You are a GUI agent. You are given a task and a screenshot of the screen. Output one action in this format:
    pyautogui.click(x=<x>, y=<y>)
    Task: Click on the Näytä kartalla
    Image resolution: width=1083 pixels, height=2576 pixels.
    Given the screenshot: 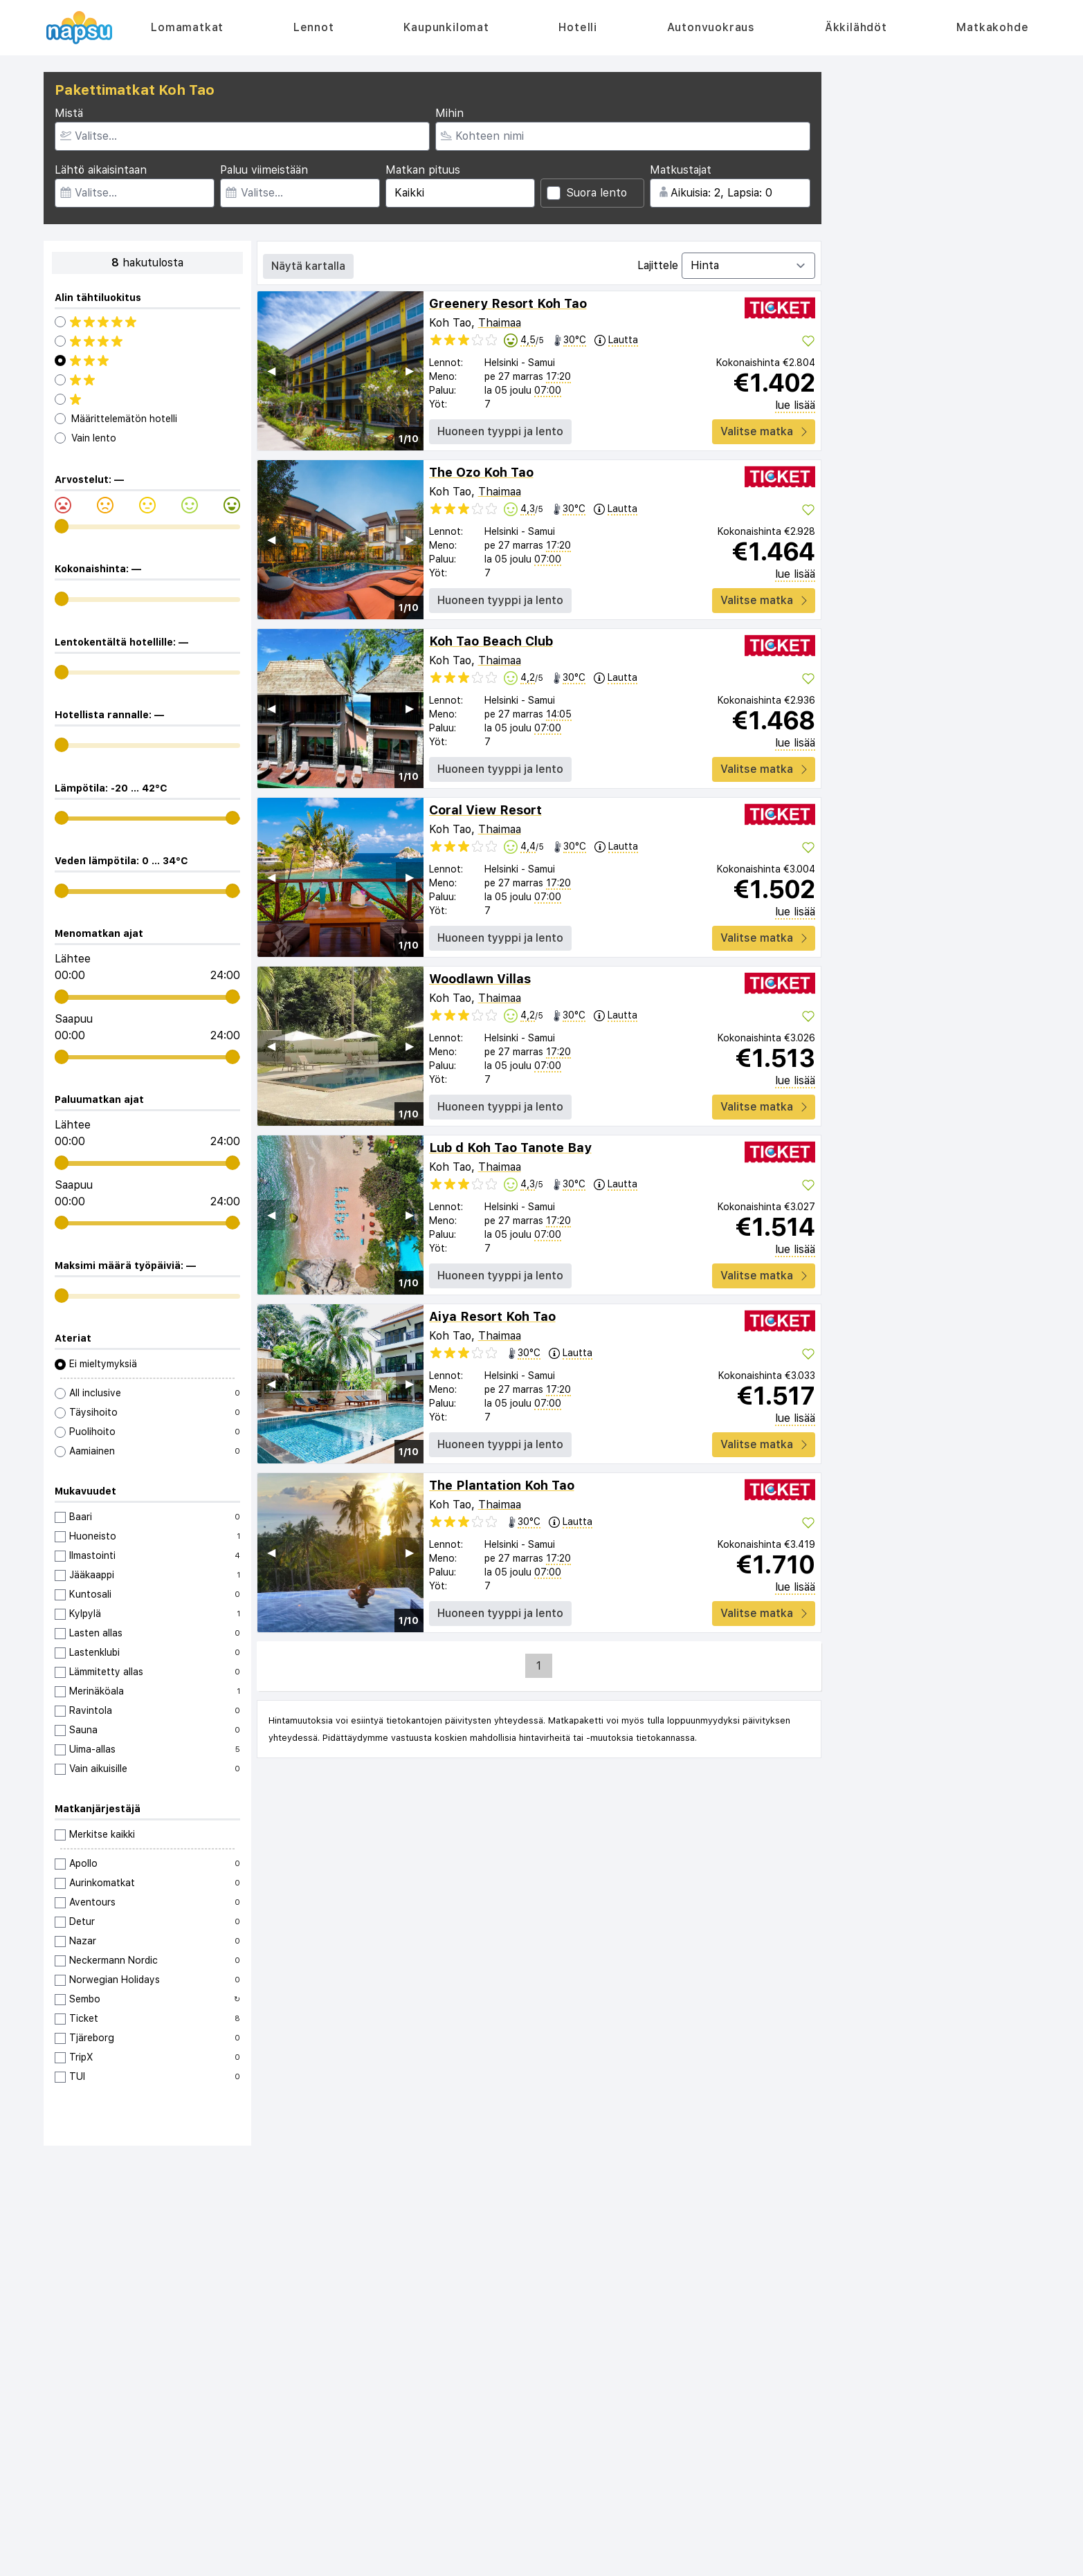 What is the action you would take?
    pyautogui.click(x=308, y=266)
    